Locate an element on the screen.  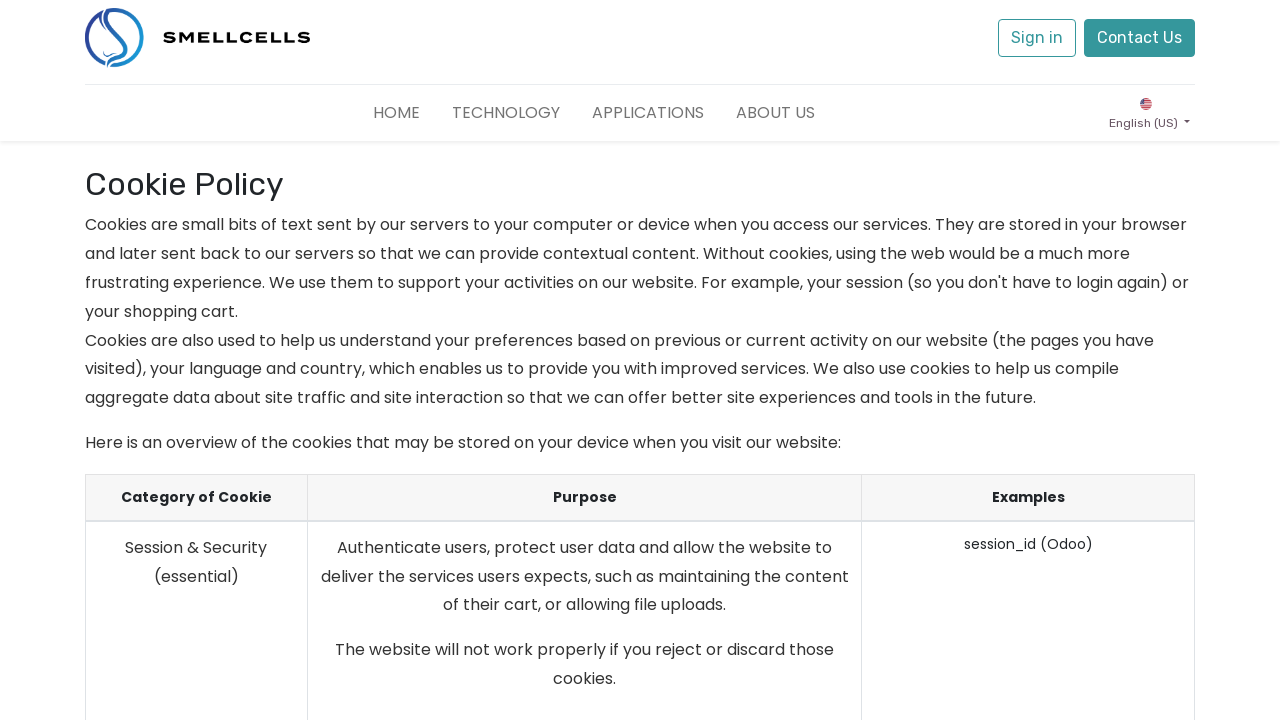
Sign in is located at coordinates (1037, 37).